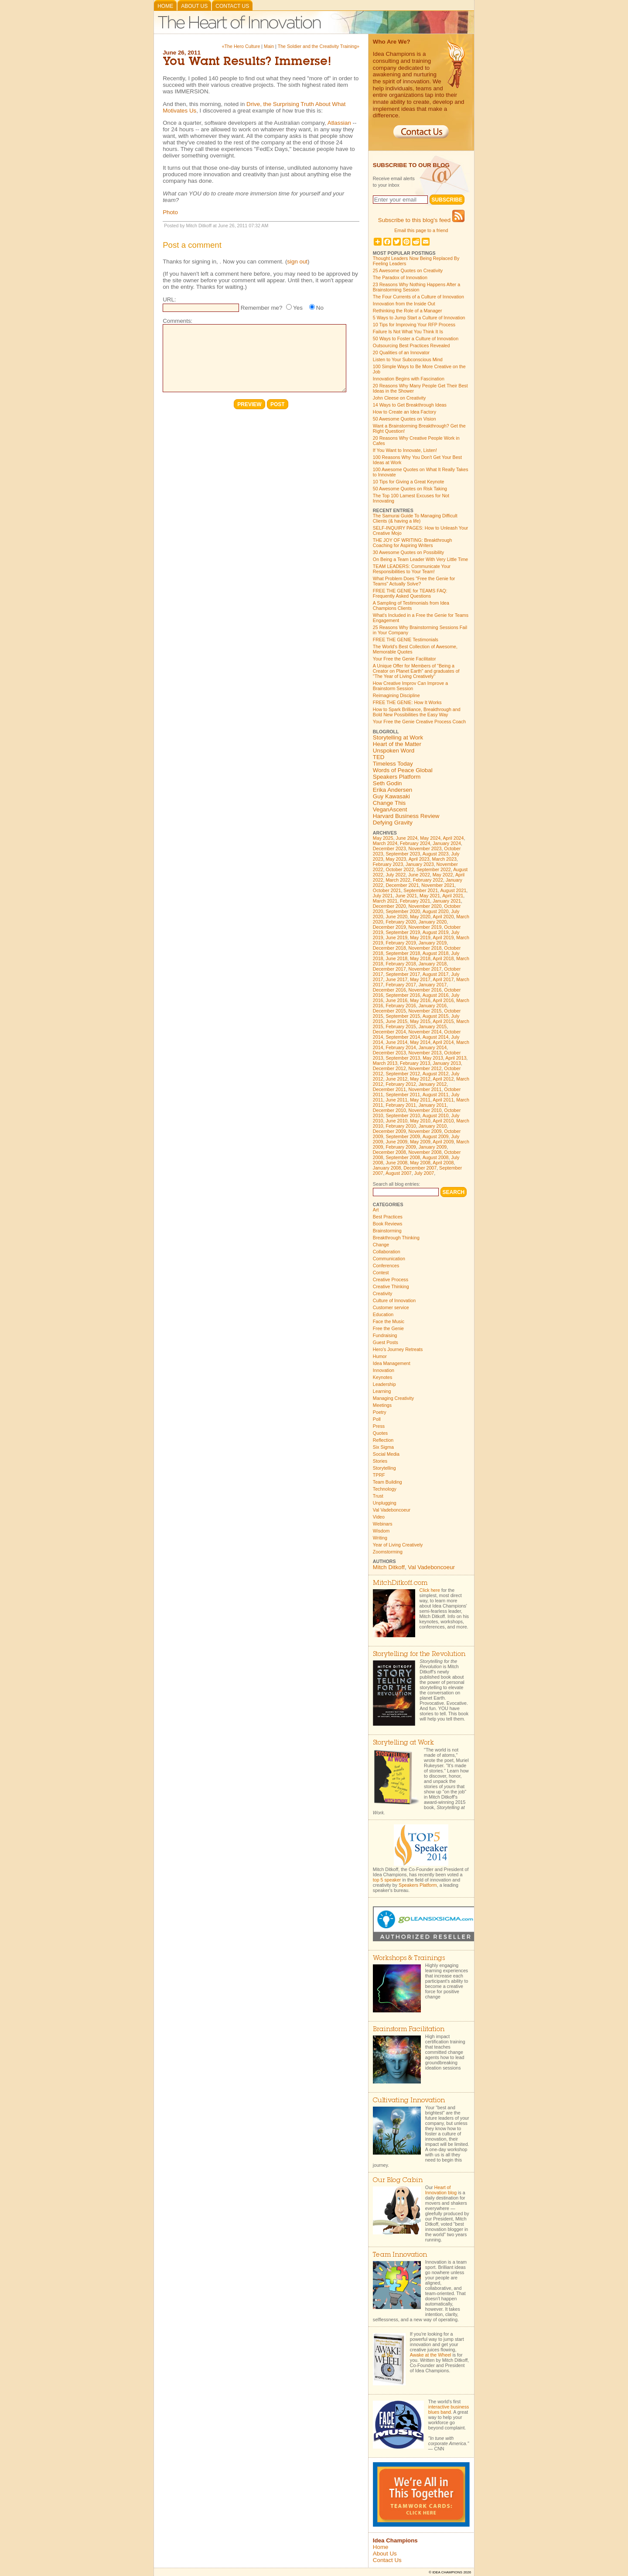  What do you see at coordinates (385, 1342) in the screenshot?
I see `Guest Posts` at bounding box center [385, 1342].